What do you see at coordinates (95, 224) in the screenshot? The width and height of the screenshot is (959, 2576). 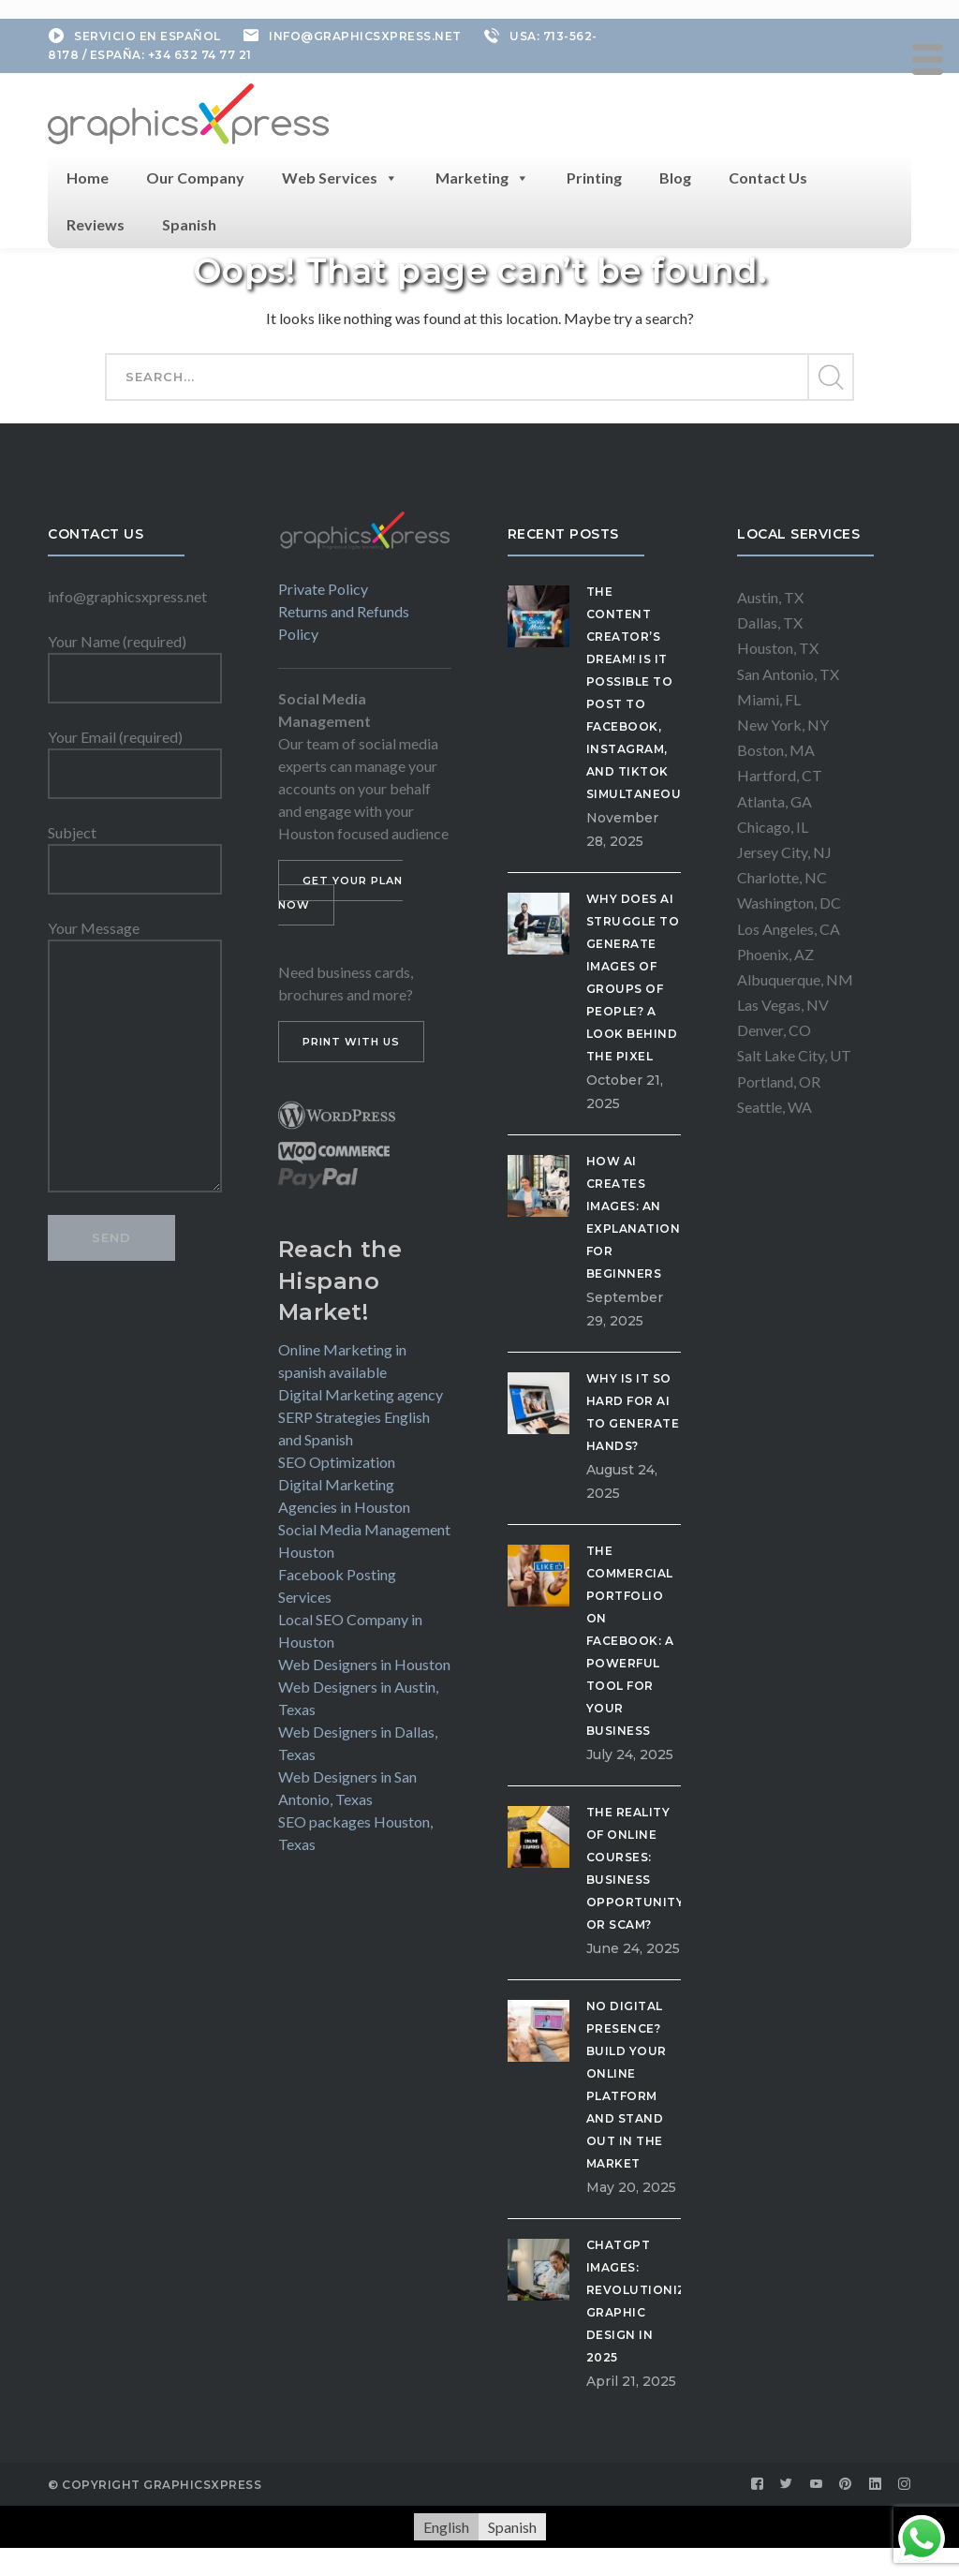 I see `Reviews` at bounding box center [95, 224].